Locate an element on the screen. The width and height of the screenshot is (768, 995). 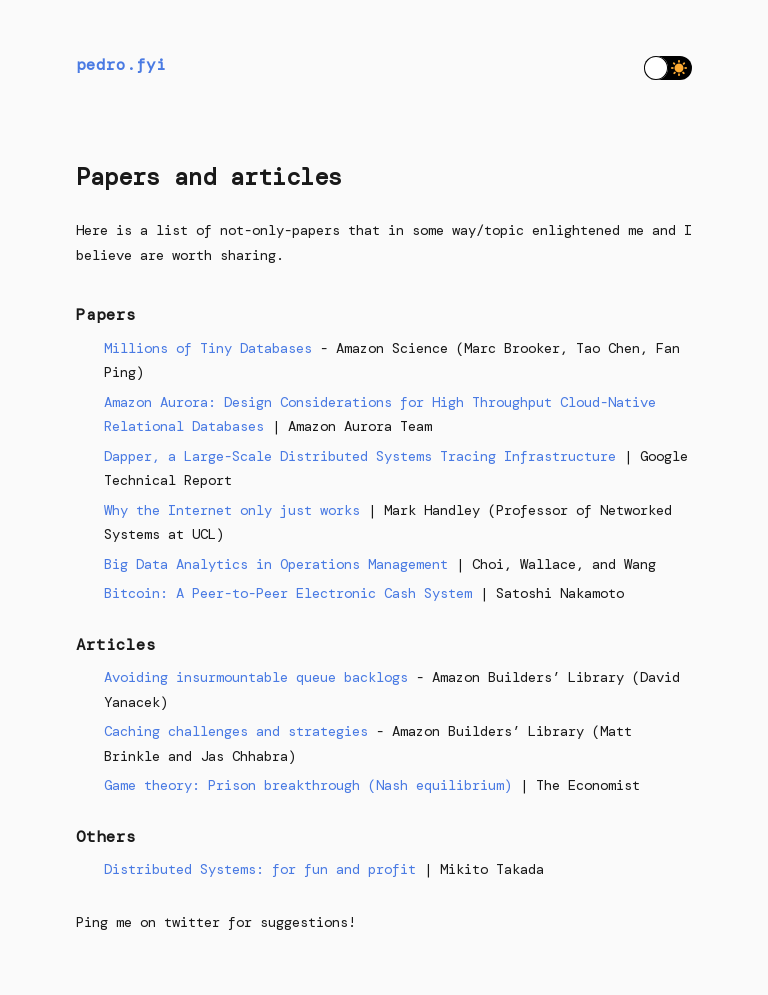
Big Data Analytics in Operations Management is located at coordinates (276, 564).